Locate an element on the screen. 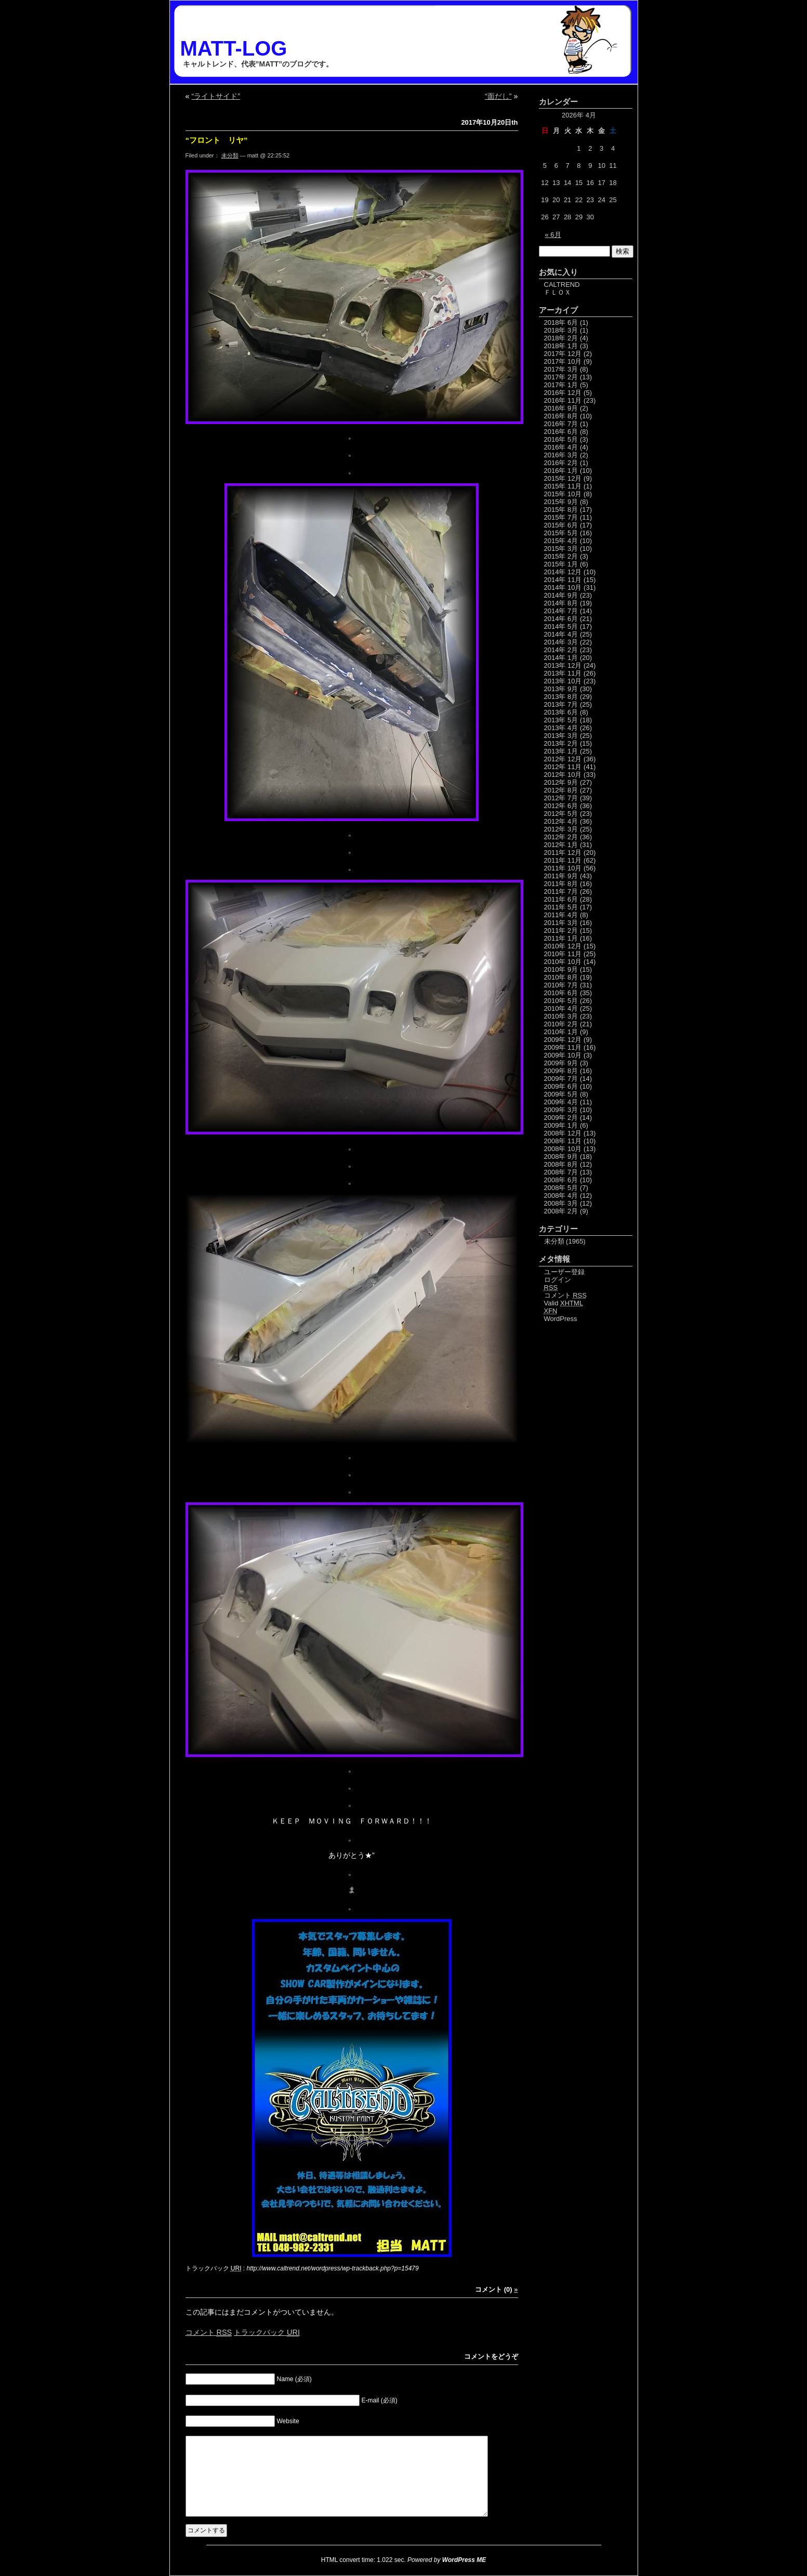 This screenshot has height=2576, width=807. 2013年 11月 is located at coordinates (563, 673).